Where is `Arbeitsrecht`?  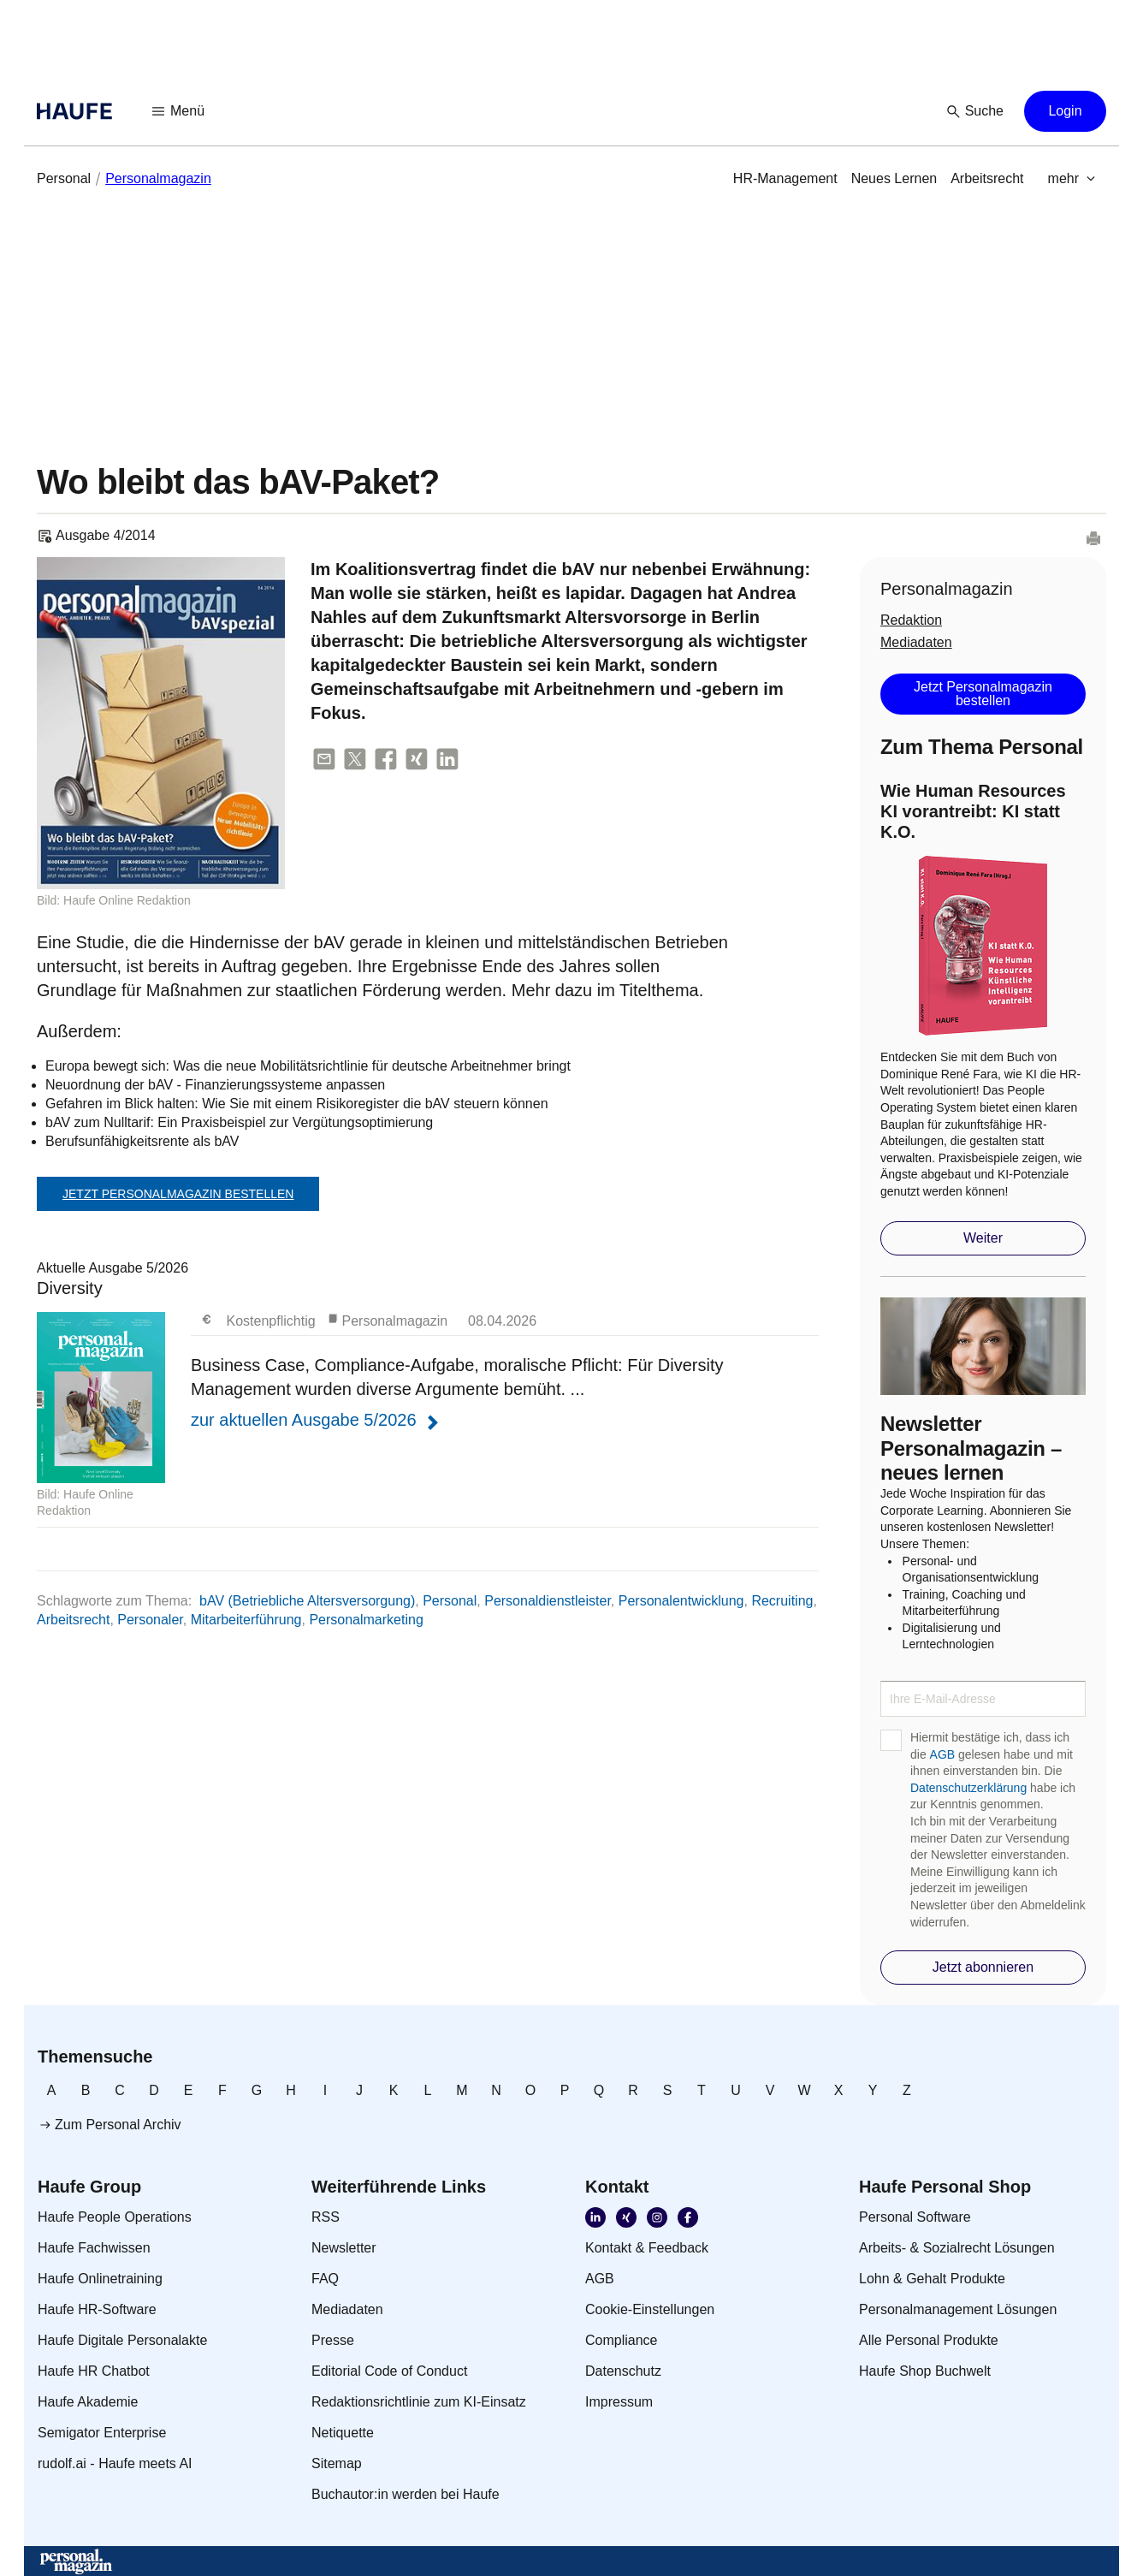 Arbeitsrecht is located at coordinates (73, 1619).